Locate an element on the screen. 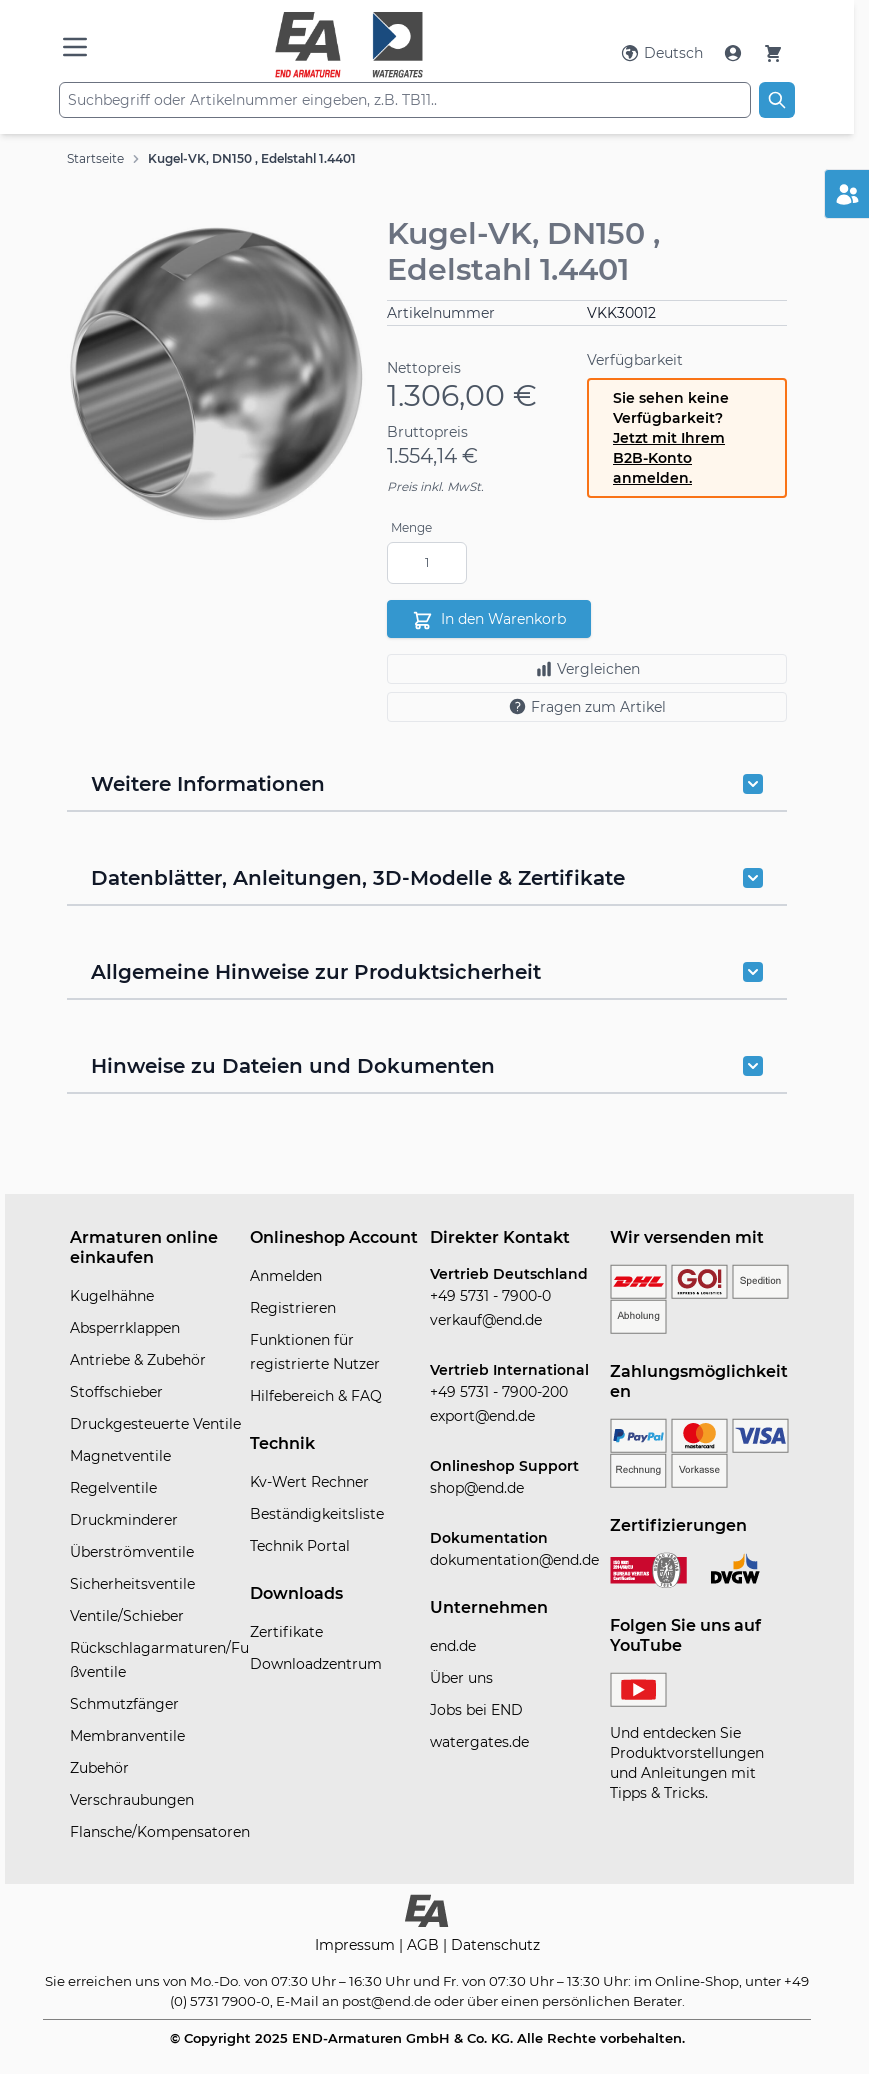  Ventile/Schieber is located at coordinates (127, 1616).